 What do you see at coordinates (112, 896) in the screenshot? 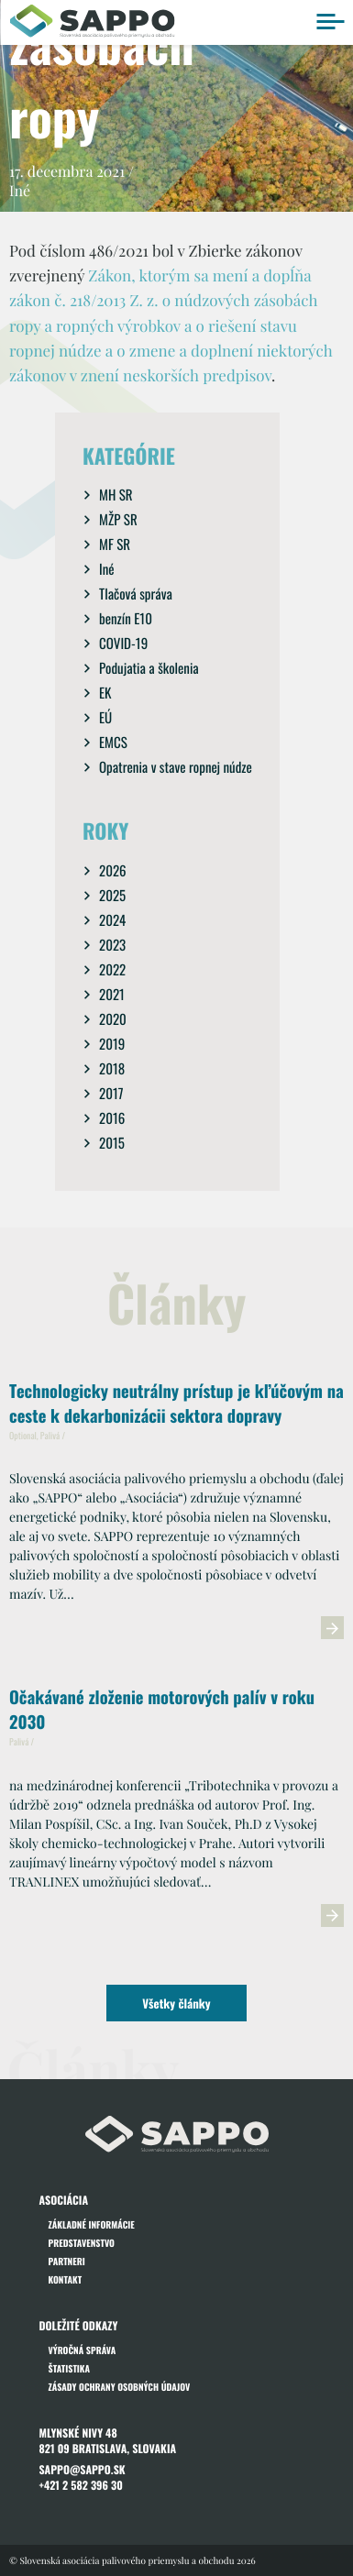
I see `2025` at bounding box center [112, 896].